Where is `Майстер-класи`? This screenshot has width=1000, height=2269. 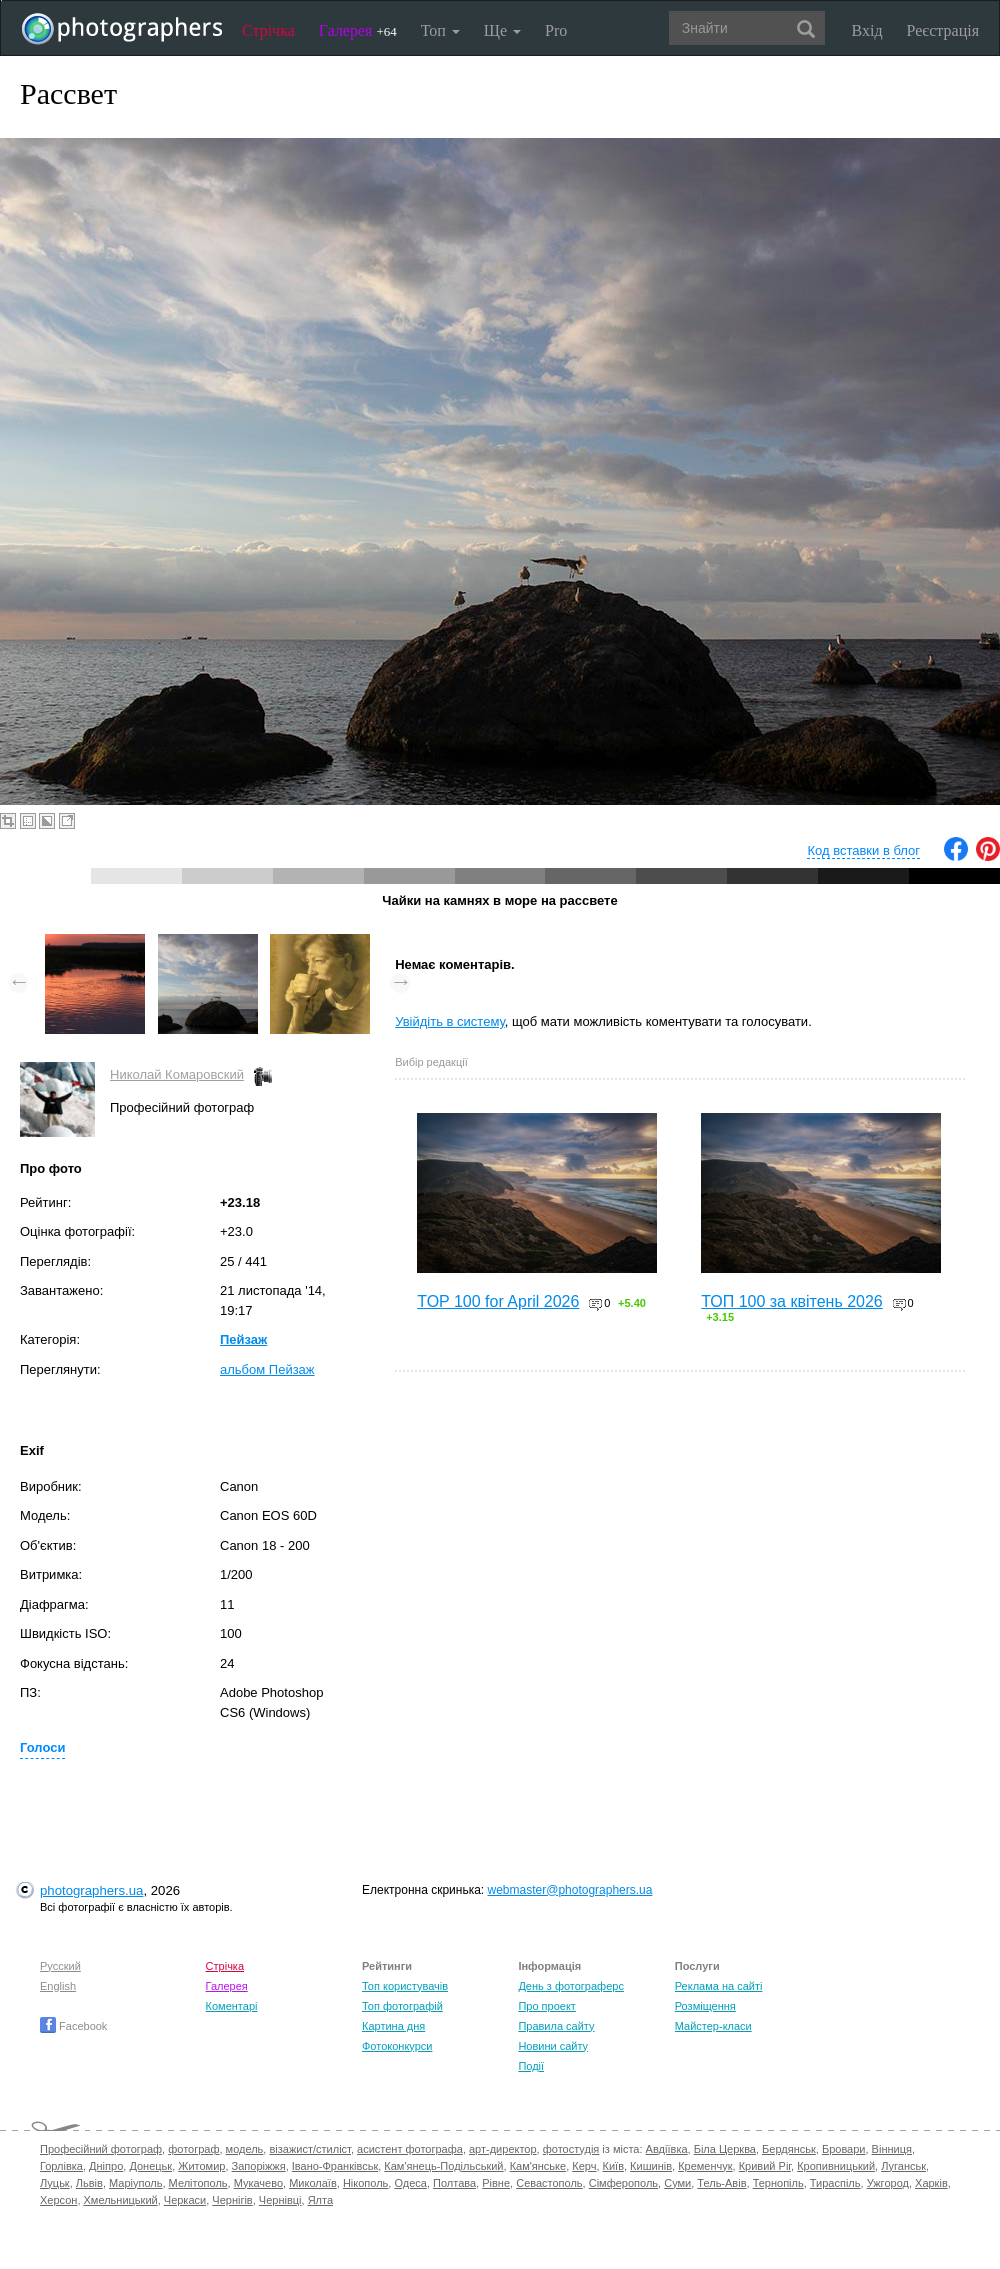 Майстер-класи is located at coordinates (713, 2026).